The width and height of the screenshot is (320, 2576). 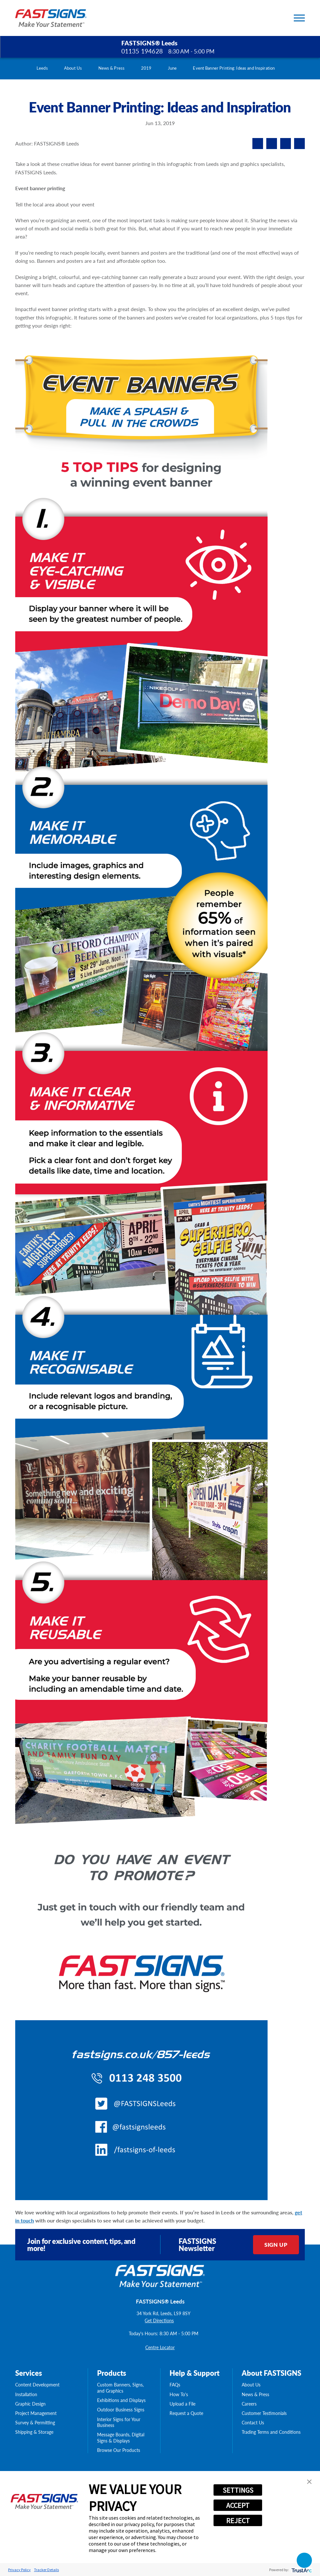 What do you see at coordinates (179, 2394) in the screenshot?
I see `How To's` at bounding box center [179, 2394].